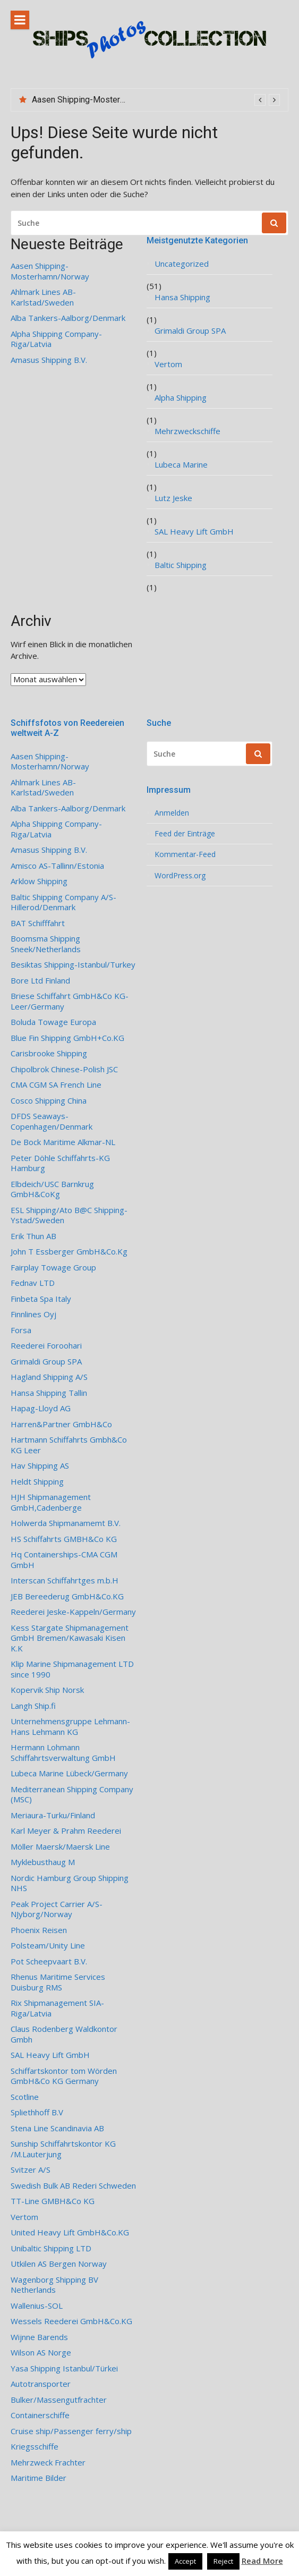 The image size is (299, 2576). I want to click on HS Schiffahrts GMBH&Co KG, so click(64, 1539).